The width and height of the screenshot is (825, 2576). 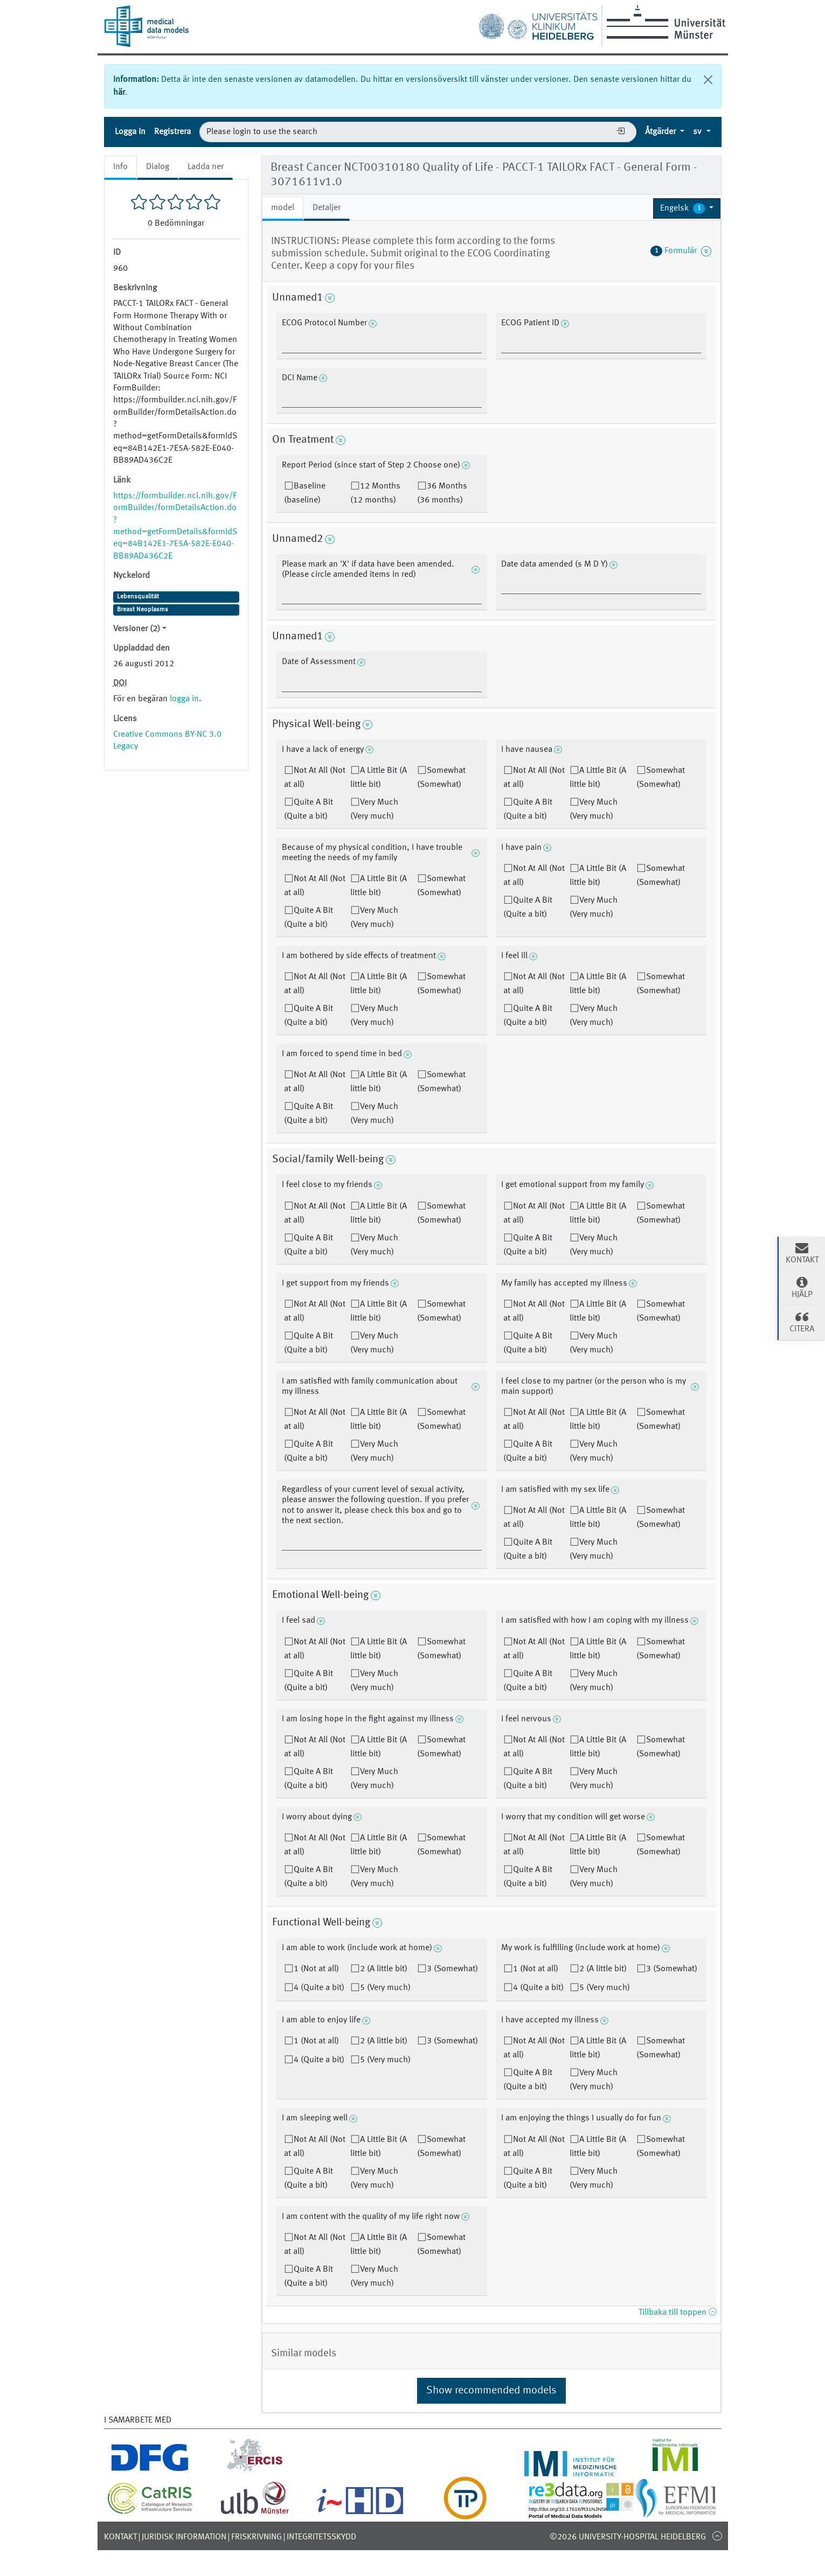 What do you see at coordinates (282, 208) in the screenshot?
I see `model` at bounding box center [282, 208].